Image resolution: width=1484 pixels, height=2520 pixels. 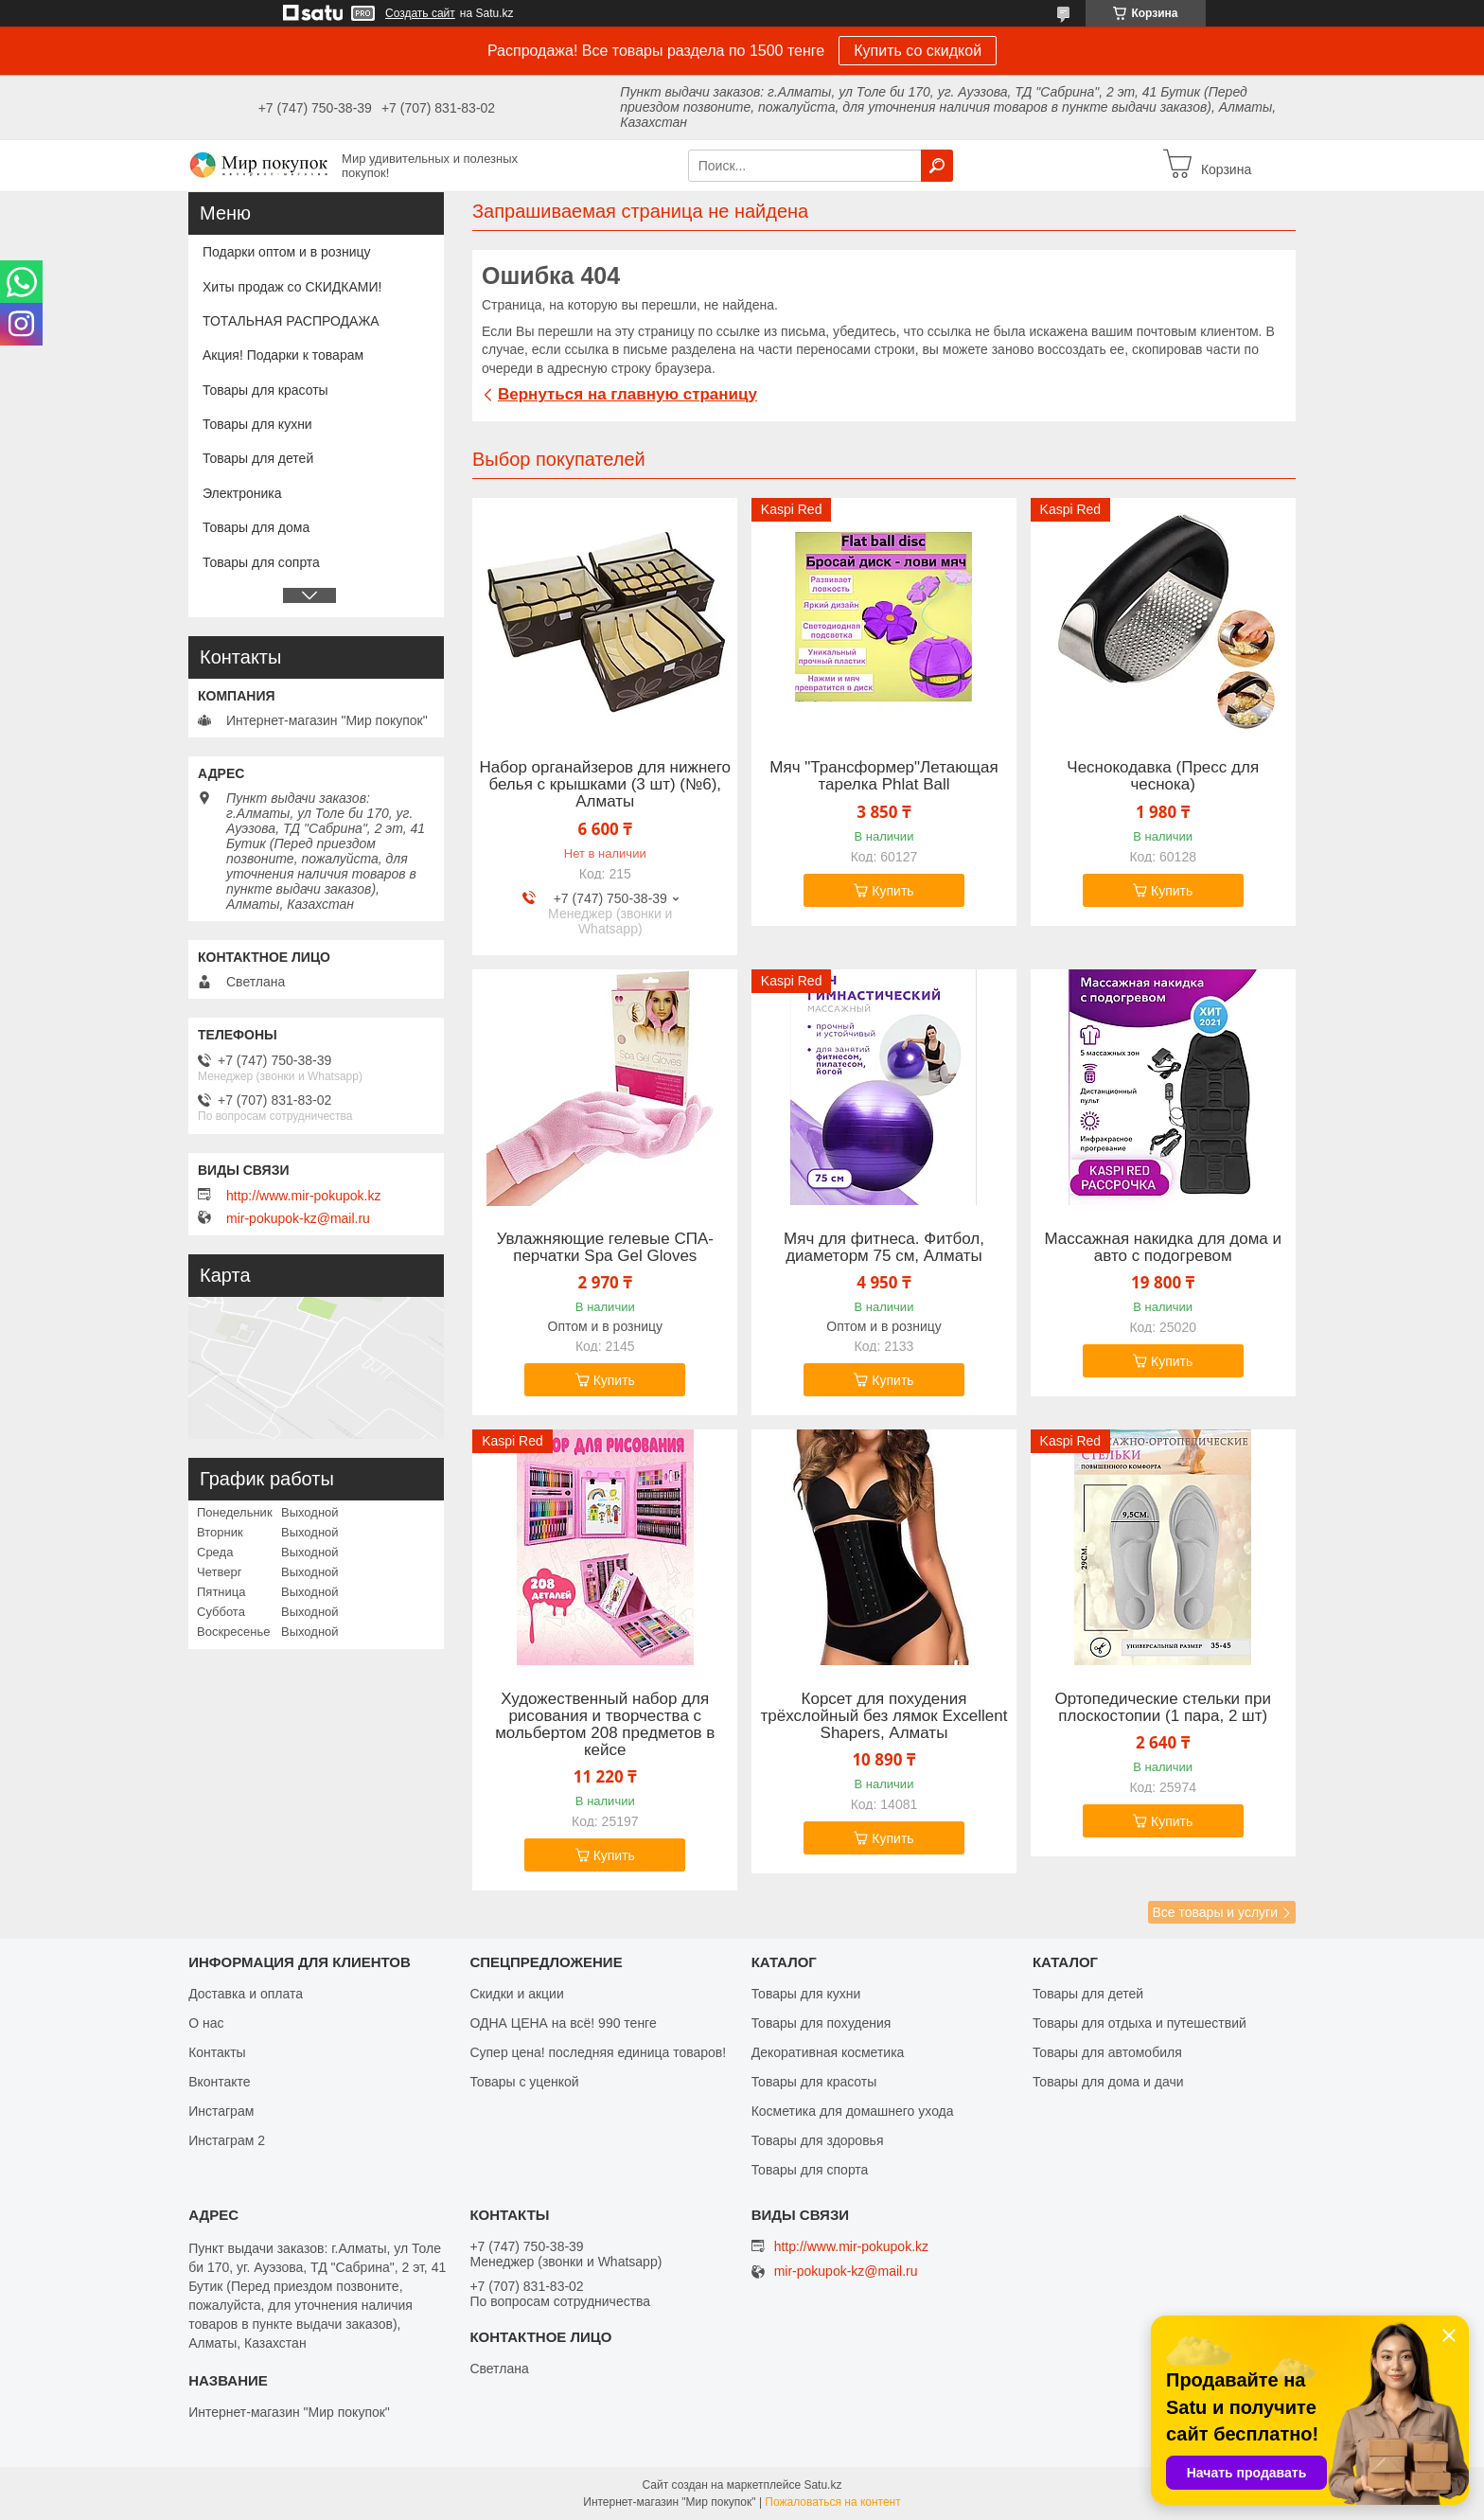 I want to click on ОДНА ЦЕНА на всё! 990 тенге, so click(x=562, y=2023).